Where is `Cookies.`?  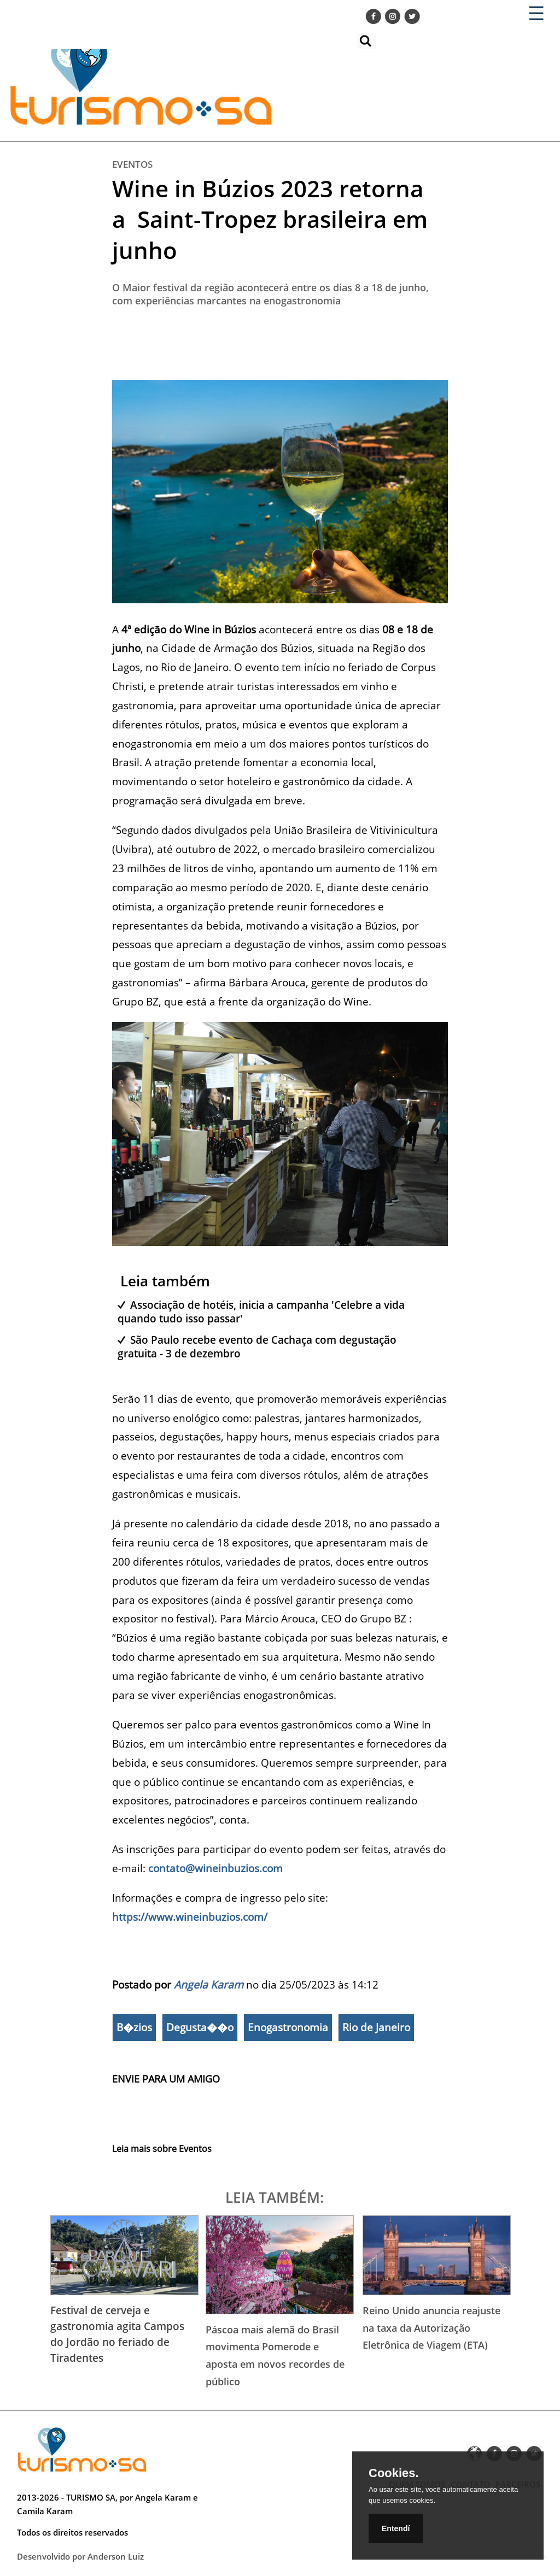 Cookies. is located at coordinates (394, 2473).